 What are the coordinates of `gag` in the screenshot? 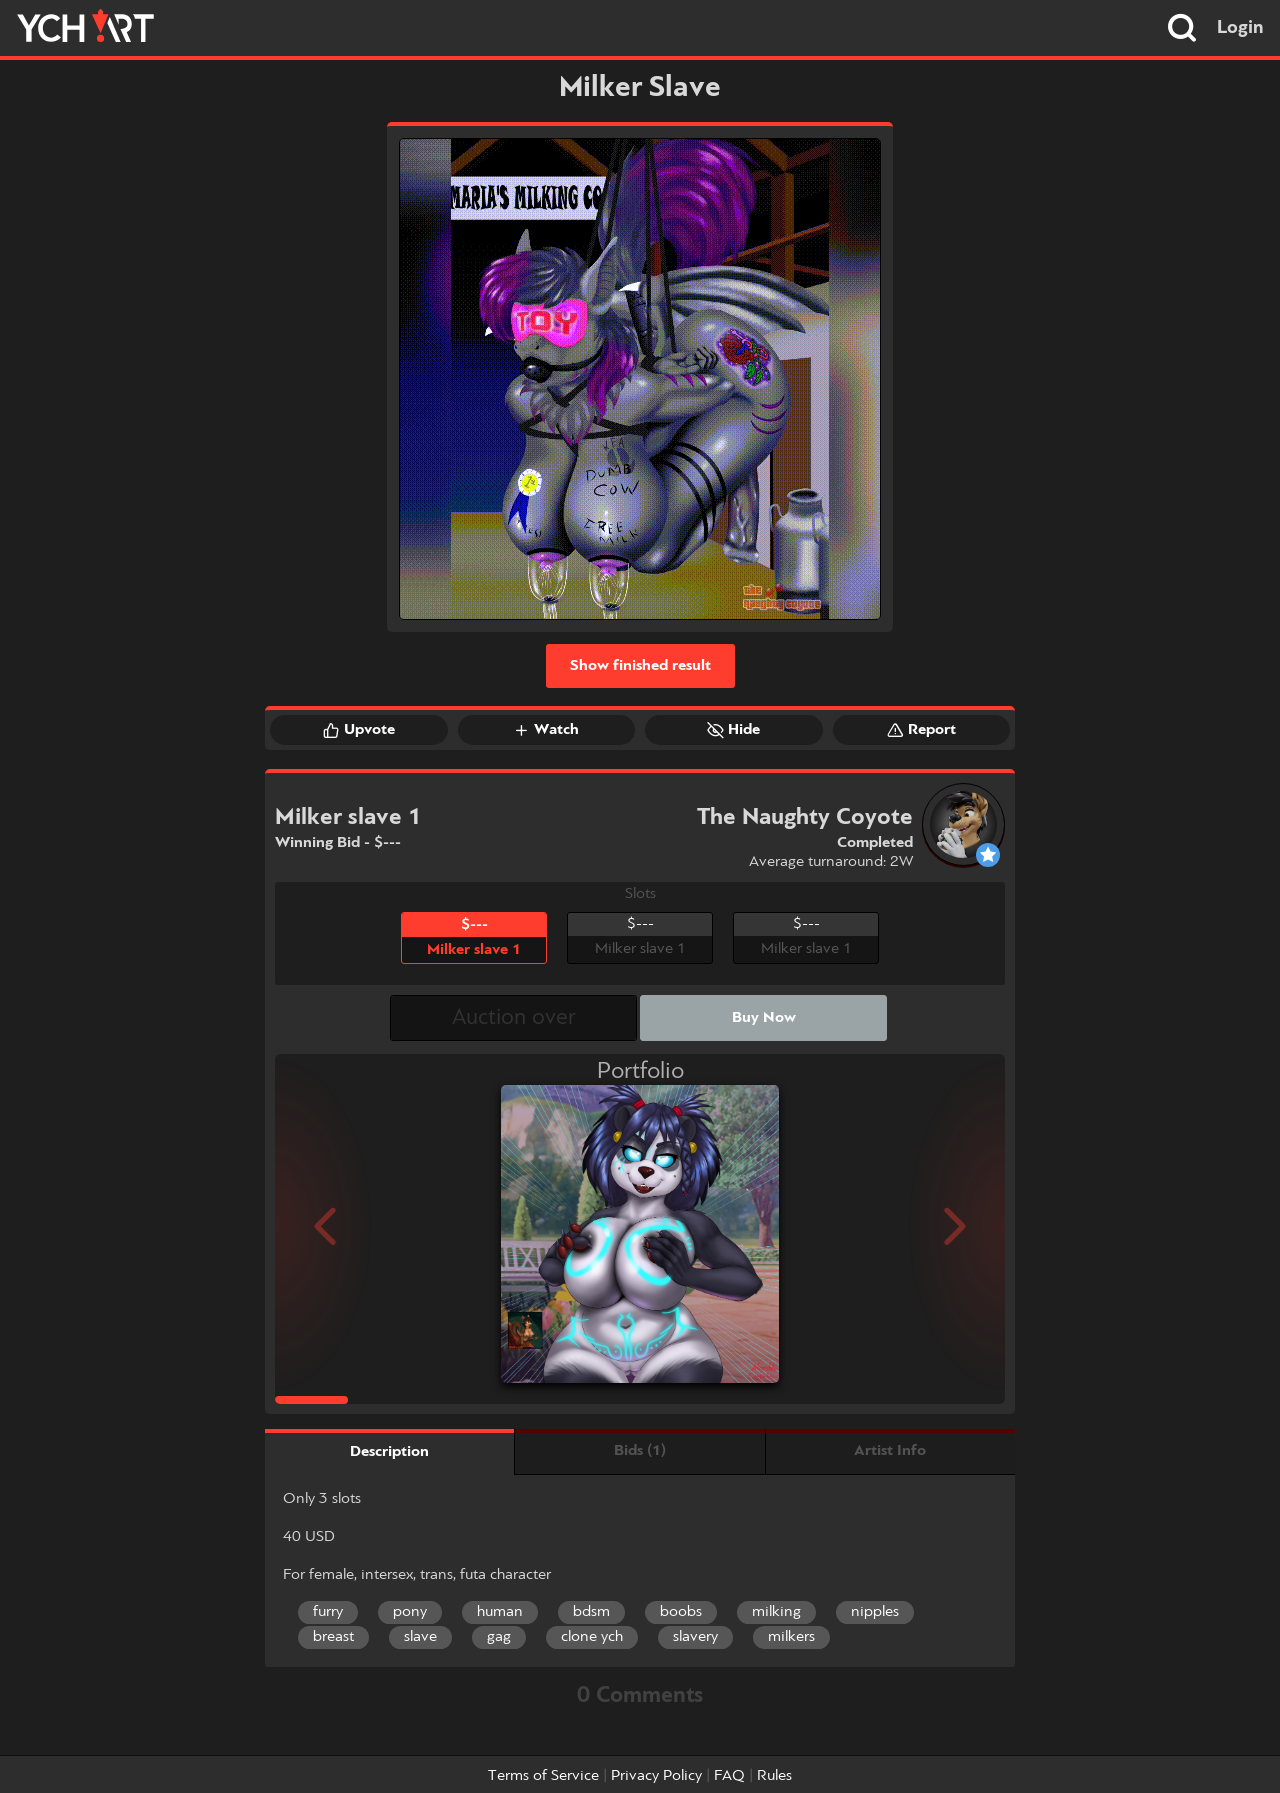 It's located at (499, 1637).